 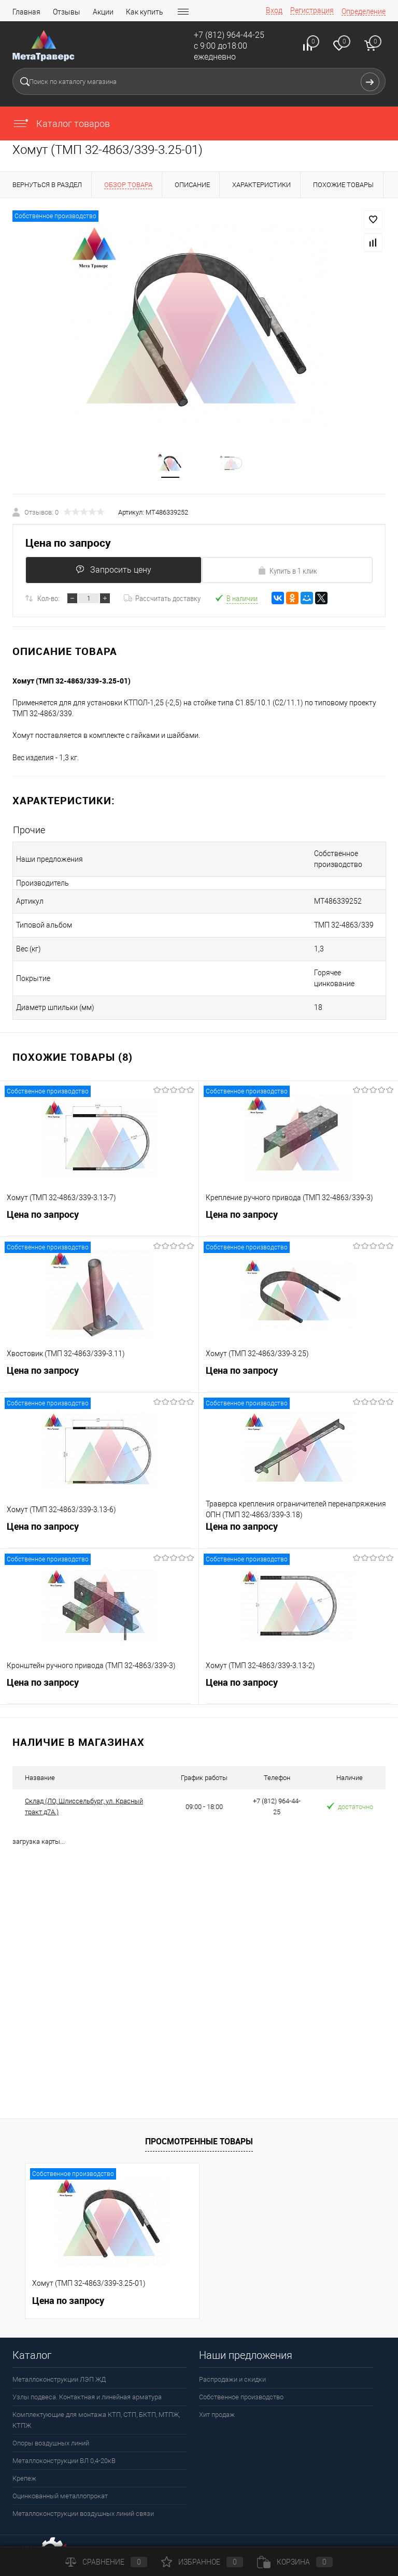 I want to click on Комплектующие для монтажа КТП, СТП, БКТП, МТПЖ, КТПЖ, so click(x=96, y=2401).